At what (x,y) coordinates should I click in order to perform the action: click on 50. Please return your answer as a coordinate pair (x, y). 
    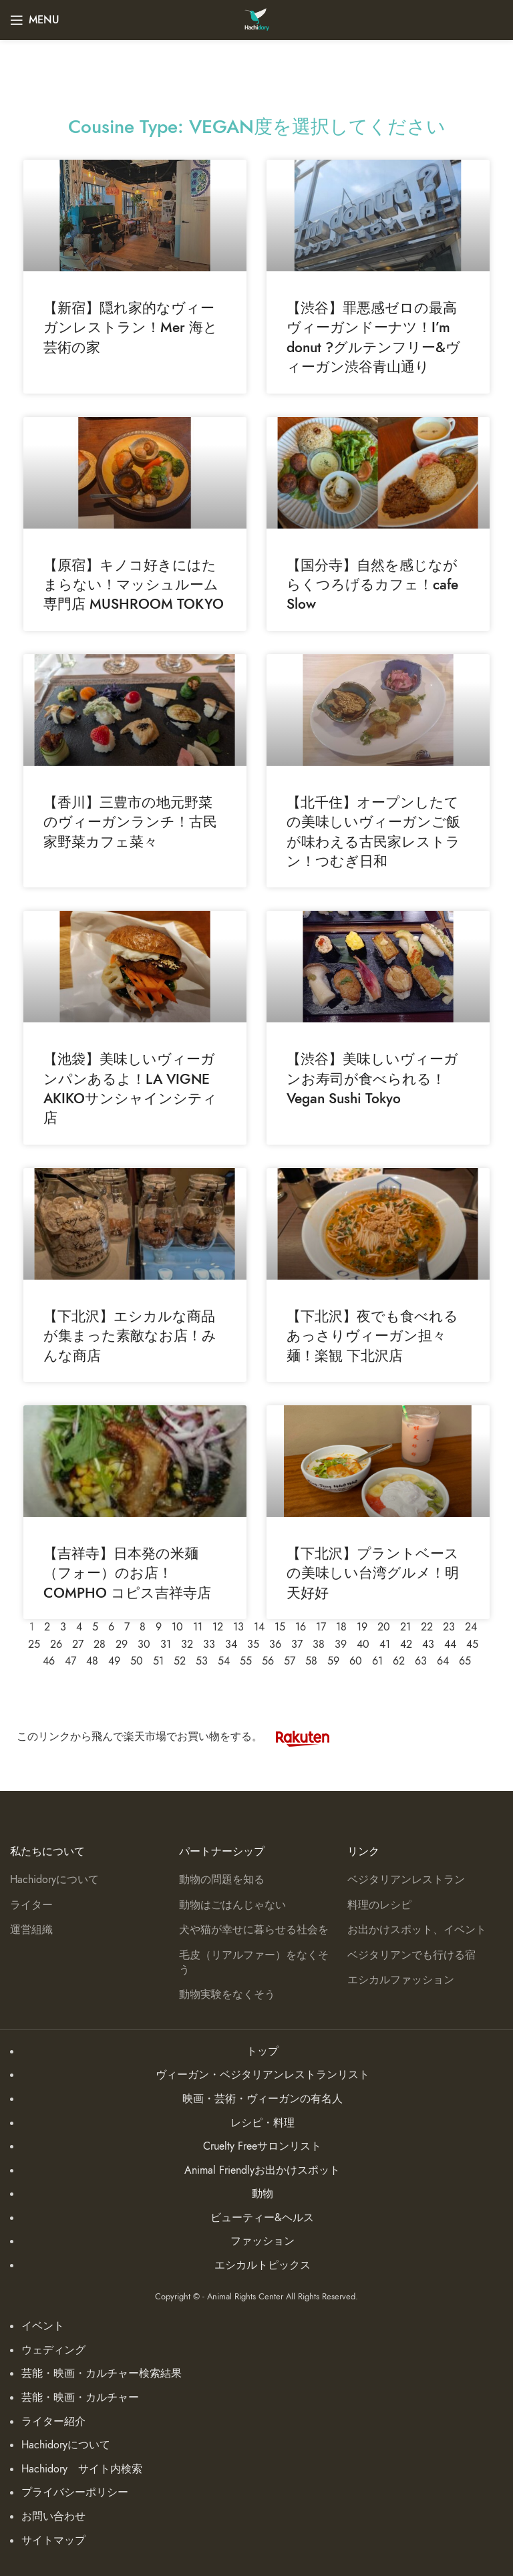
    Looking at the image, I should click on (136, 1661).